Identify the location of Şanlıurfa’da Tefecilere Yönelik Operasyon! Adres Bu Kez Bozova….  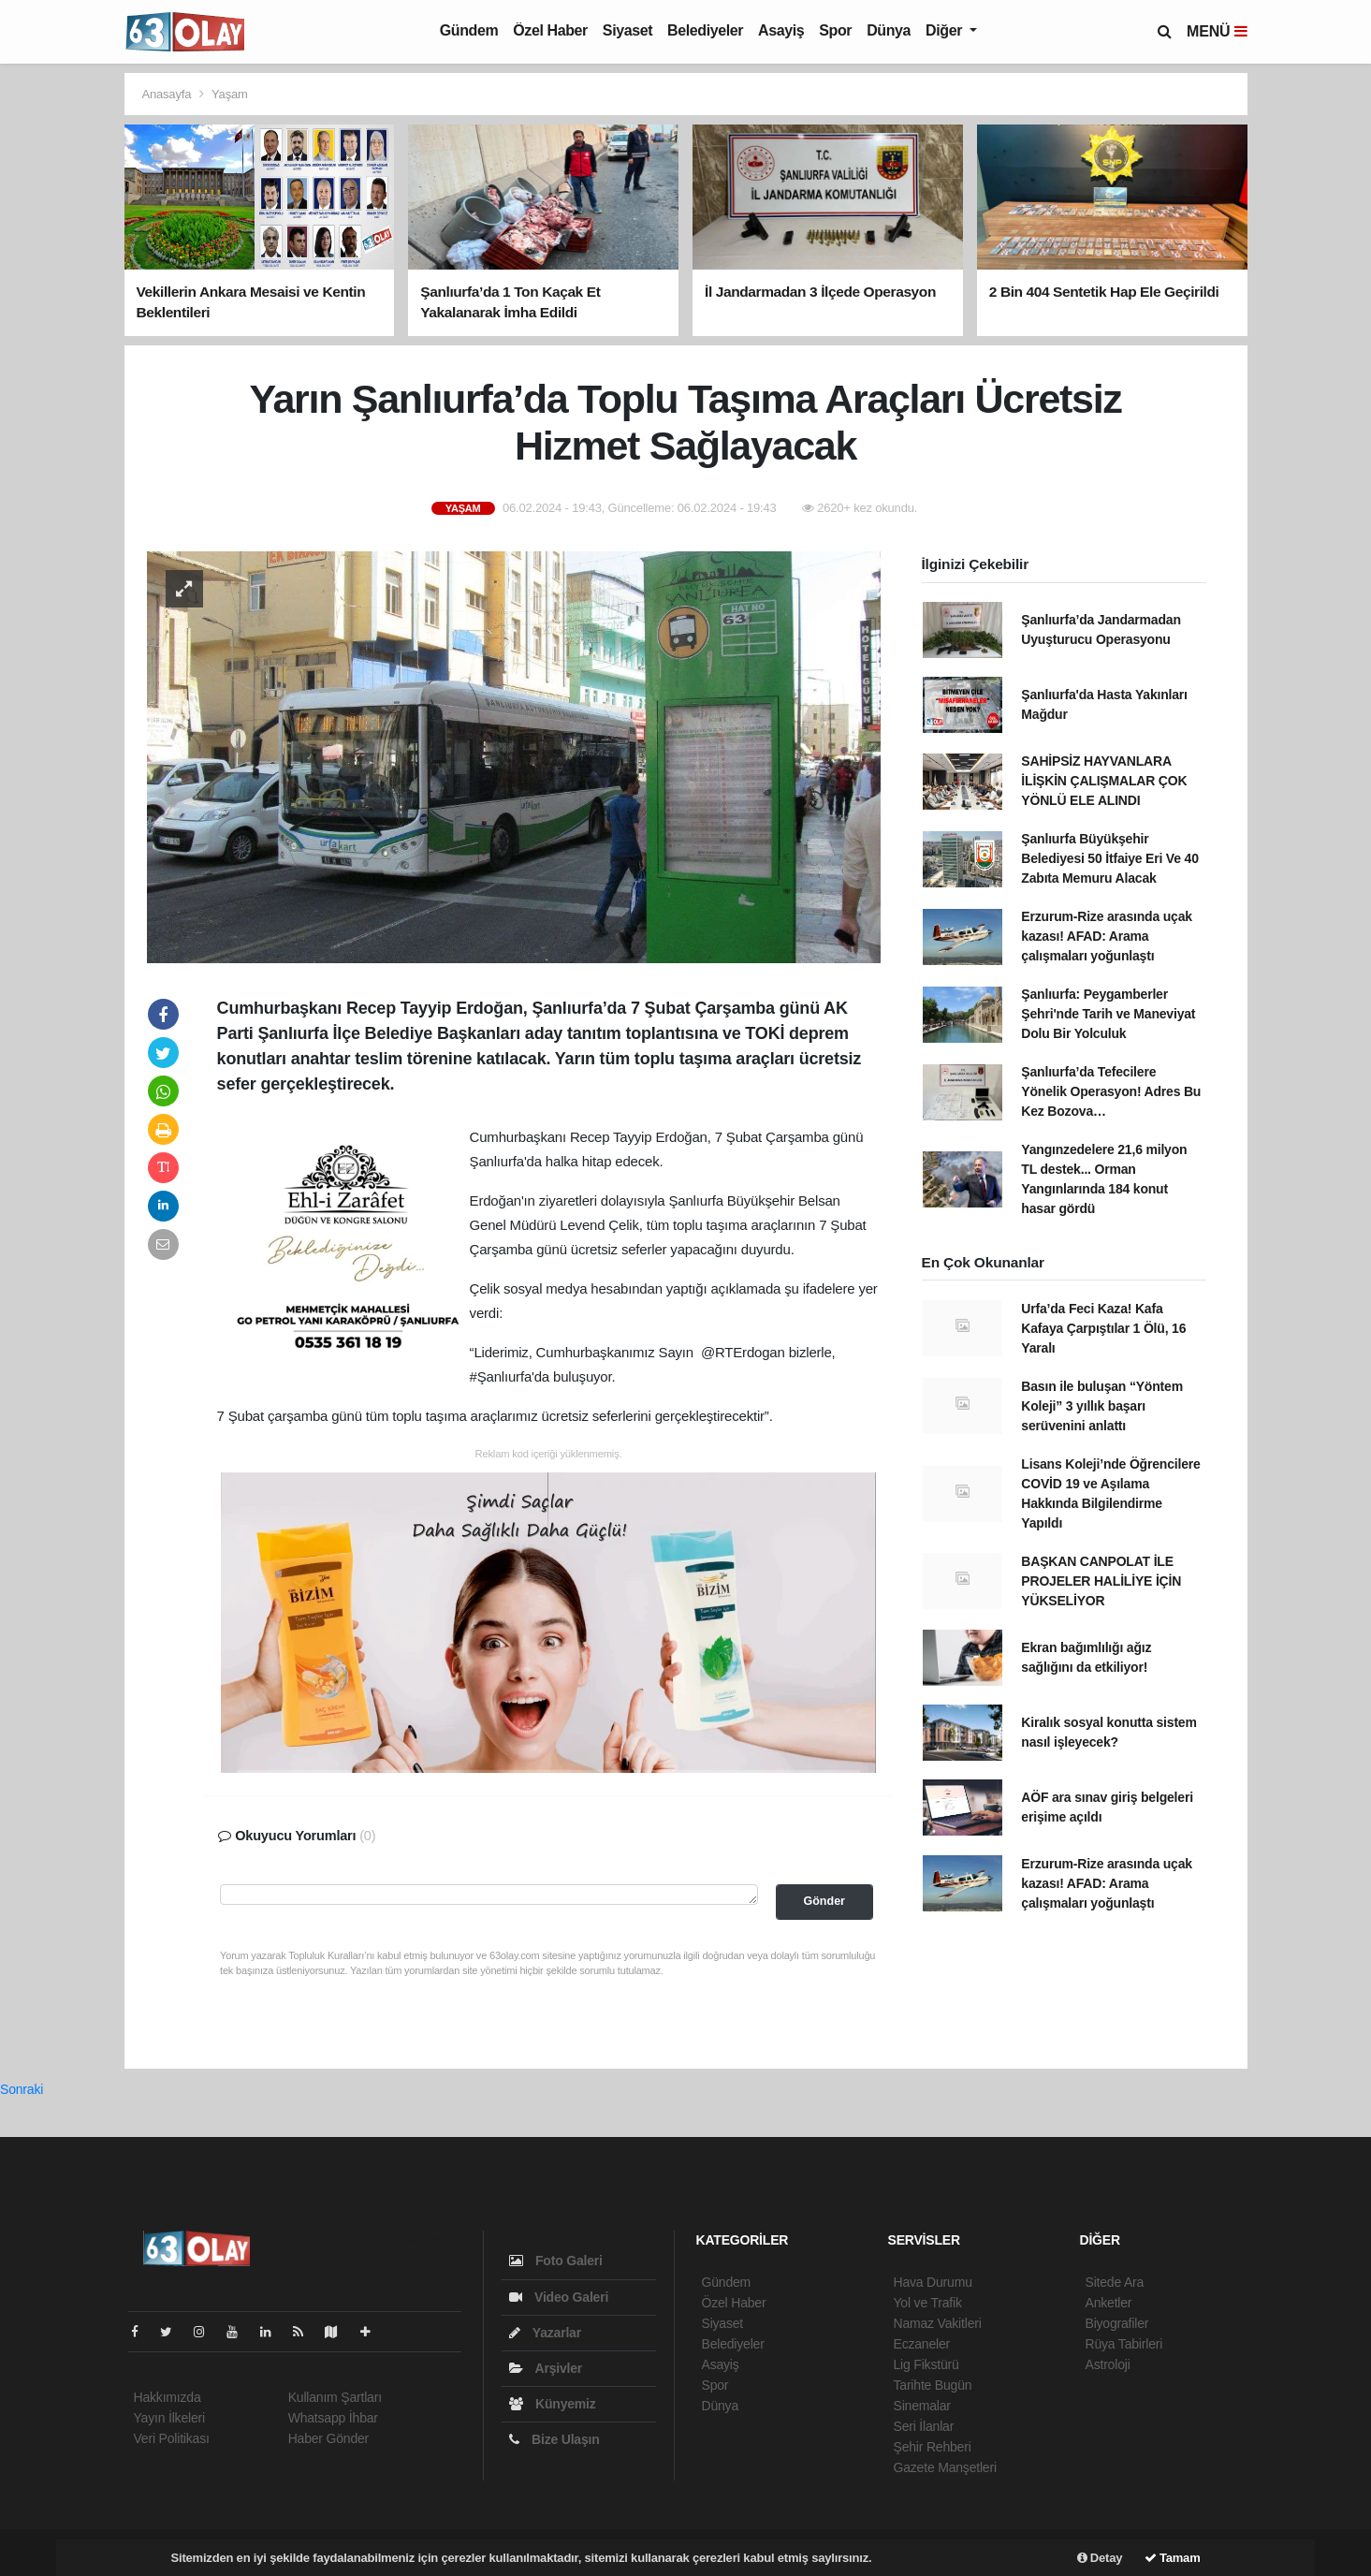
(1111, 1091).